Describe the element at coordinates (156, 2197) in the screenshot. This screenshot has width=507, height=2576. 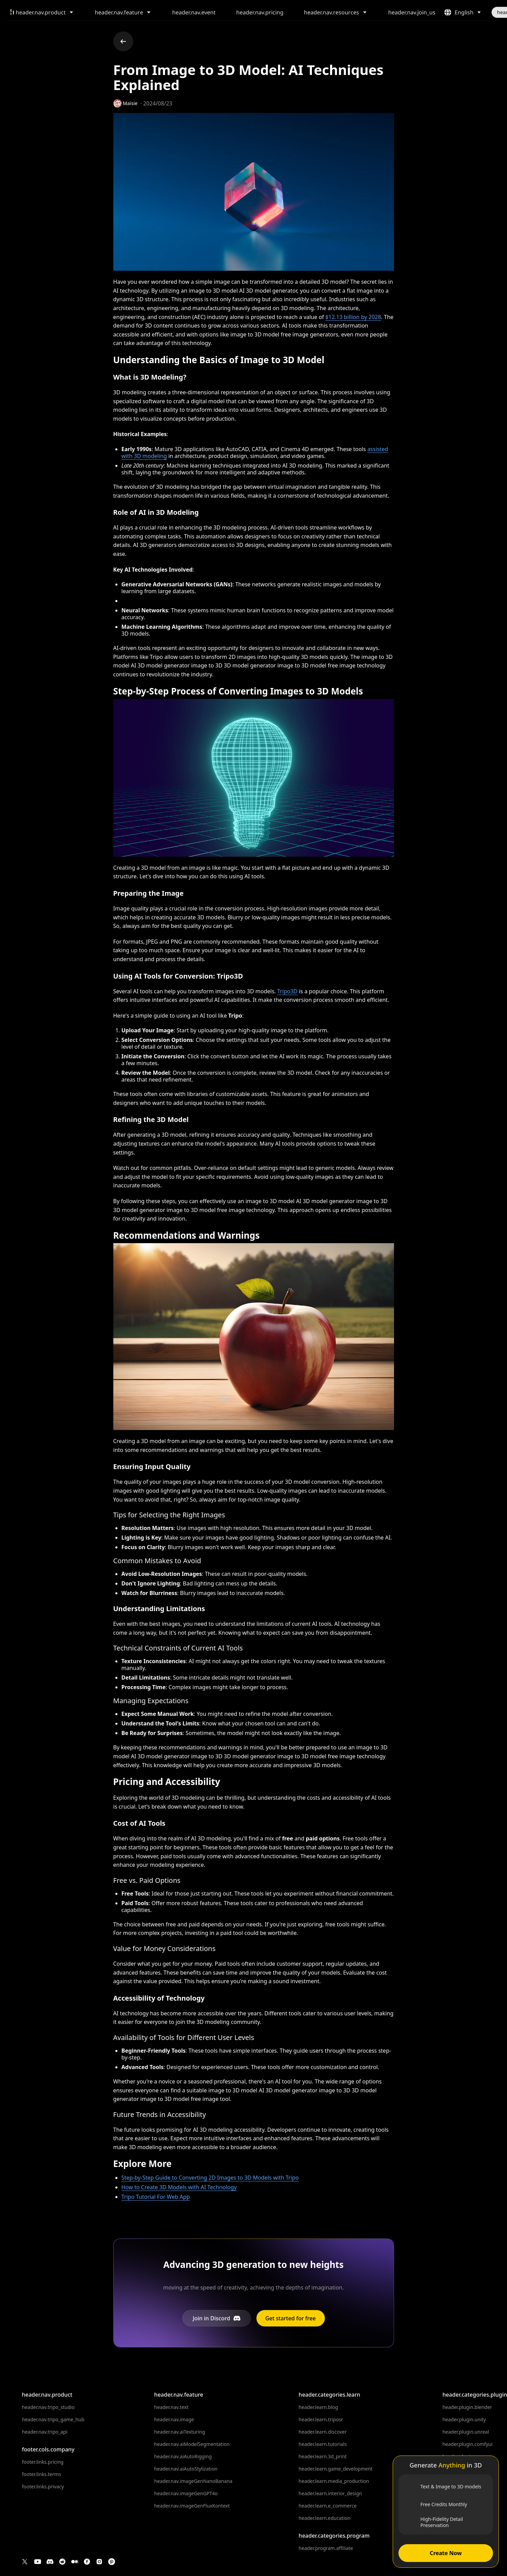
I see `Tripo Tutorial For Web App` at that location.